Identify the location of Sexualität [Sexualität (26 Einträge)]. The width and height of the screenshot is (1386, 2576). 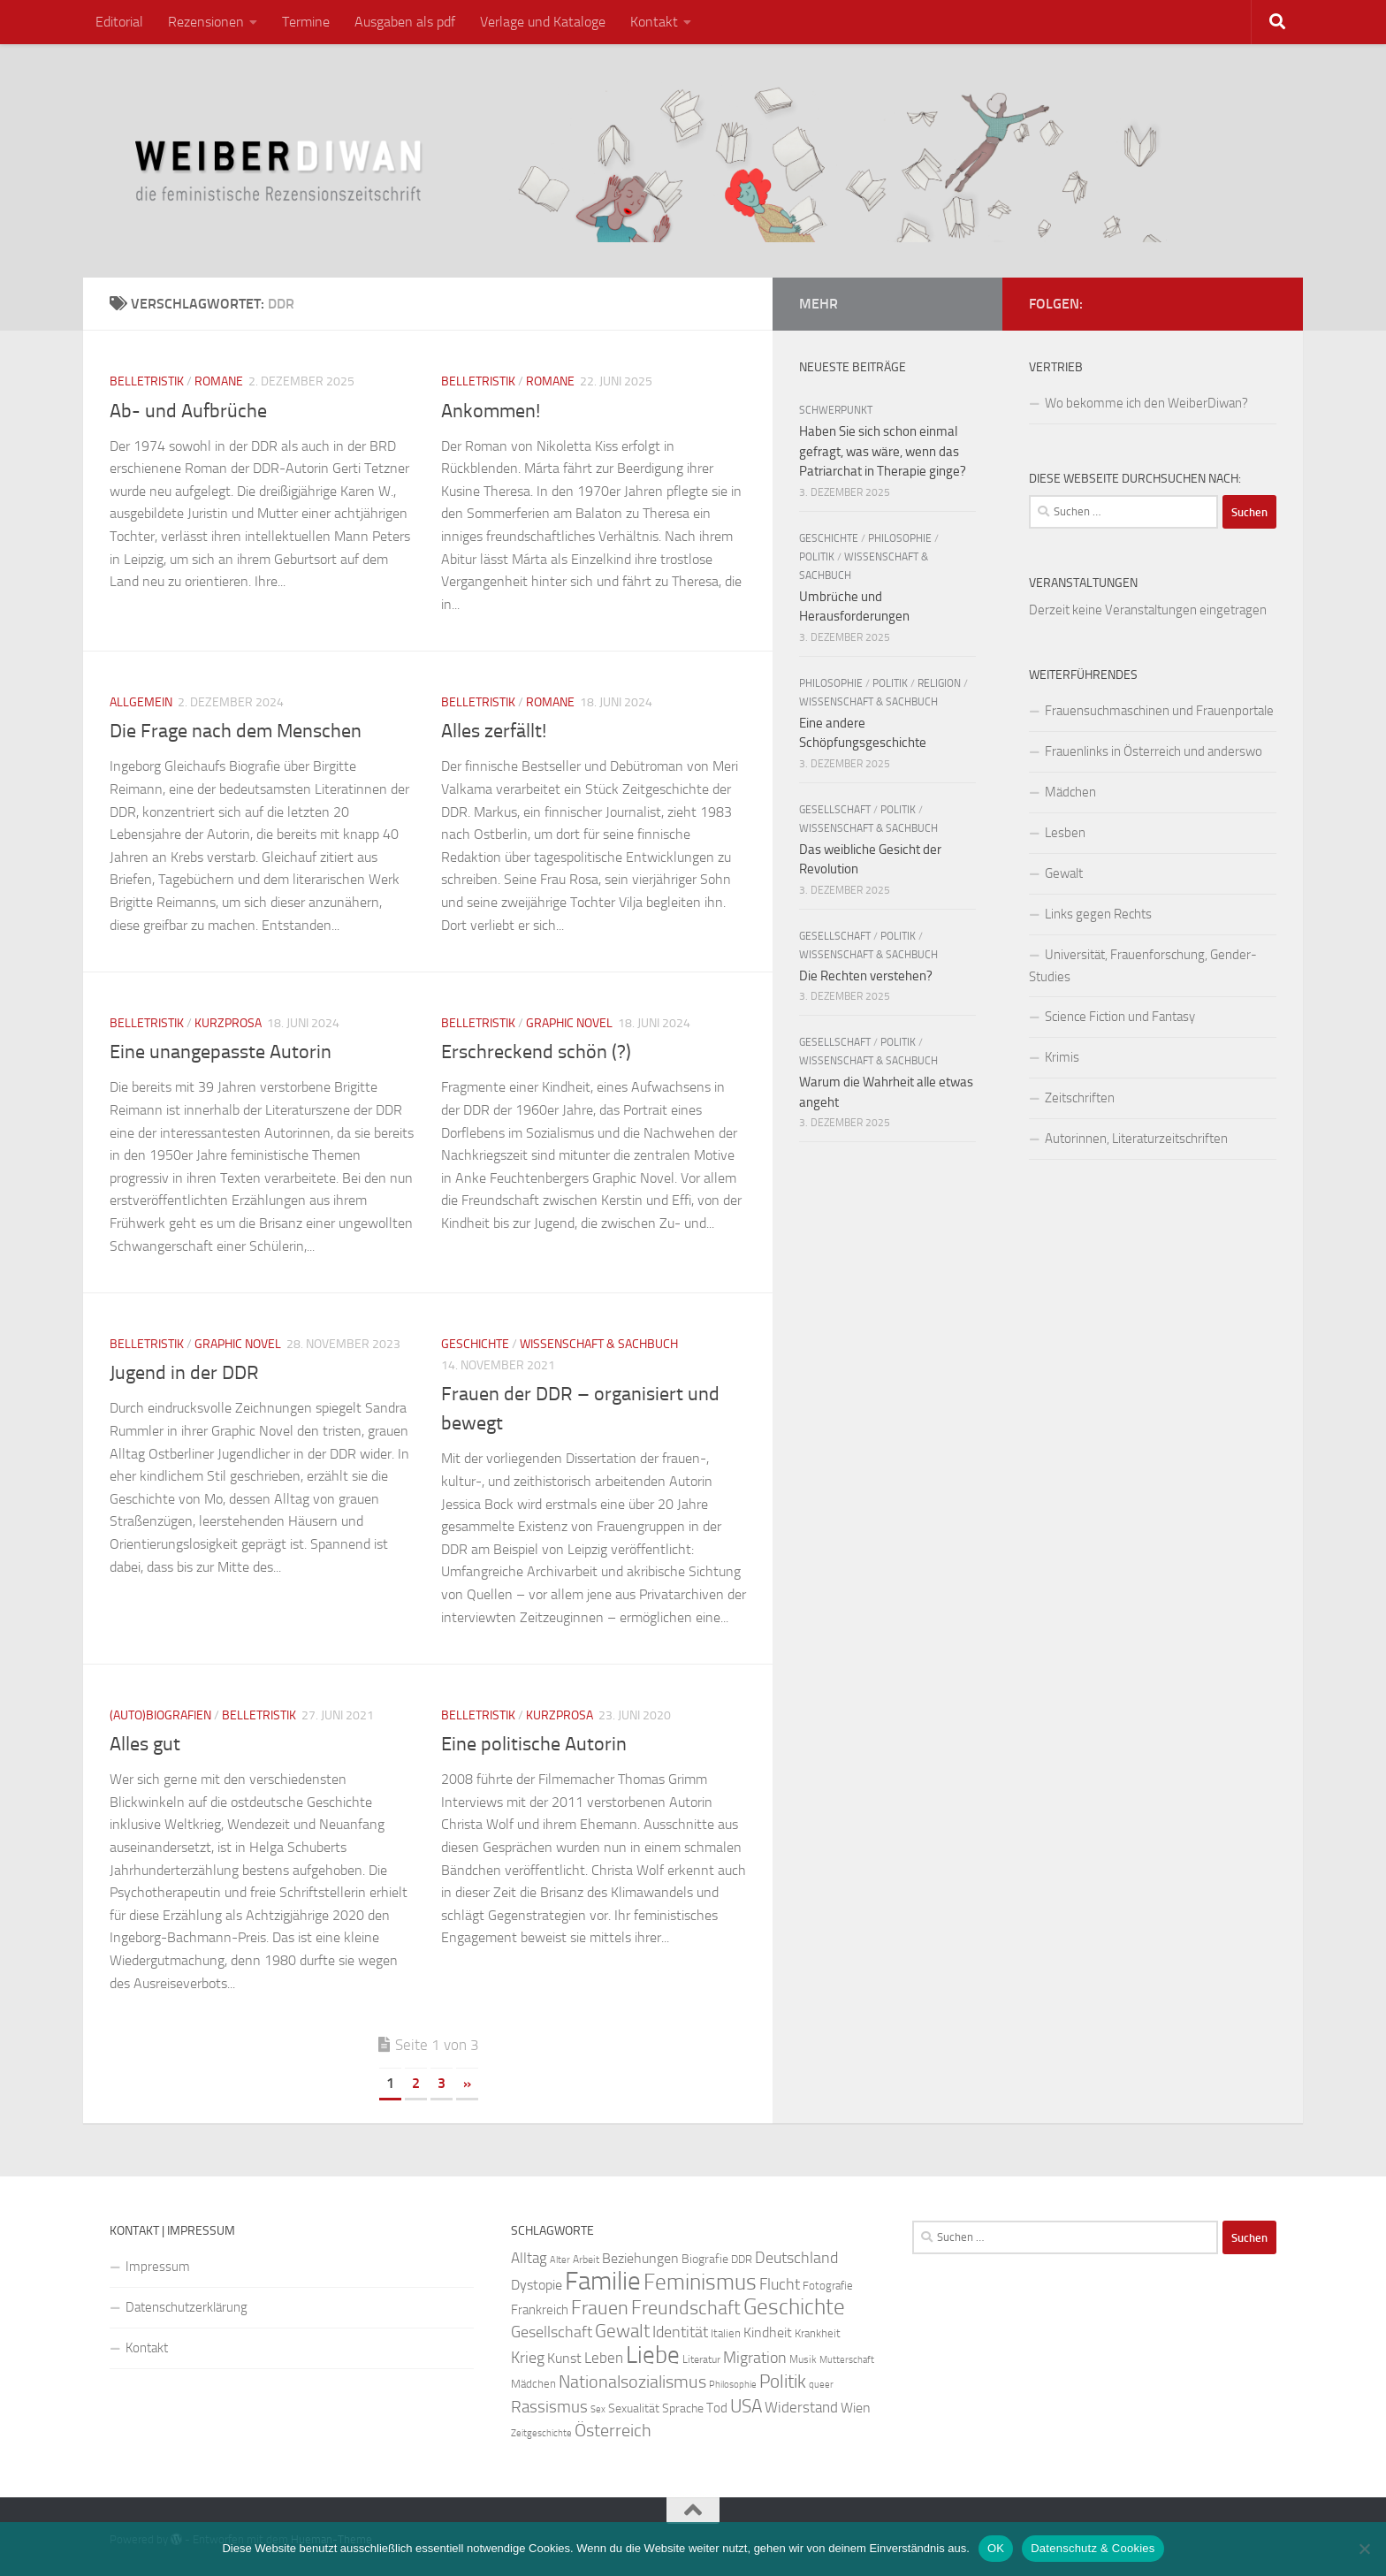
(633, 2408).